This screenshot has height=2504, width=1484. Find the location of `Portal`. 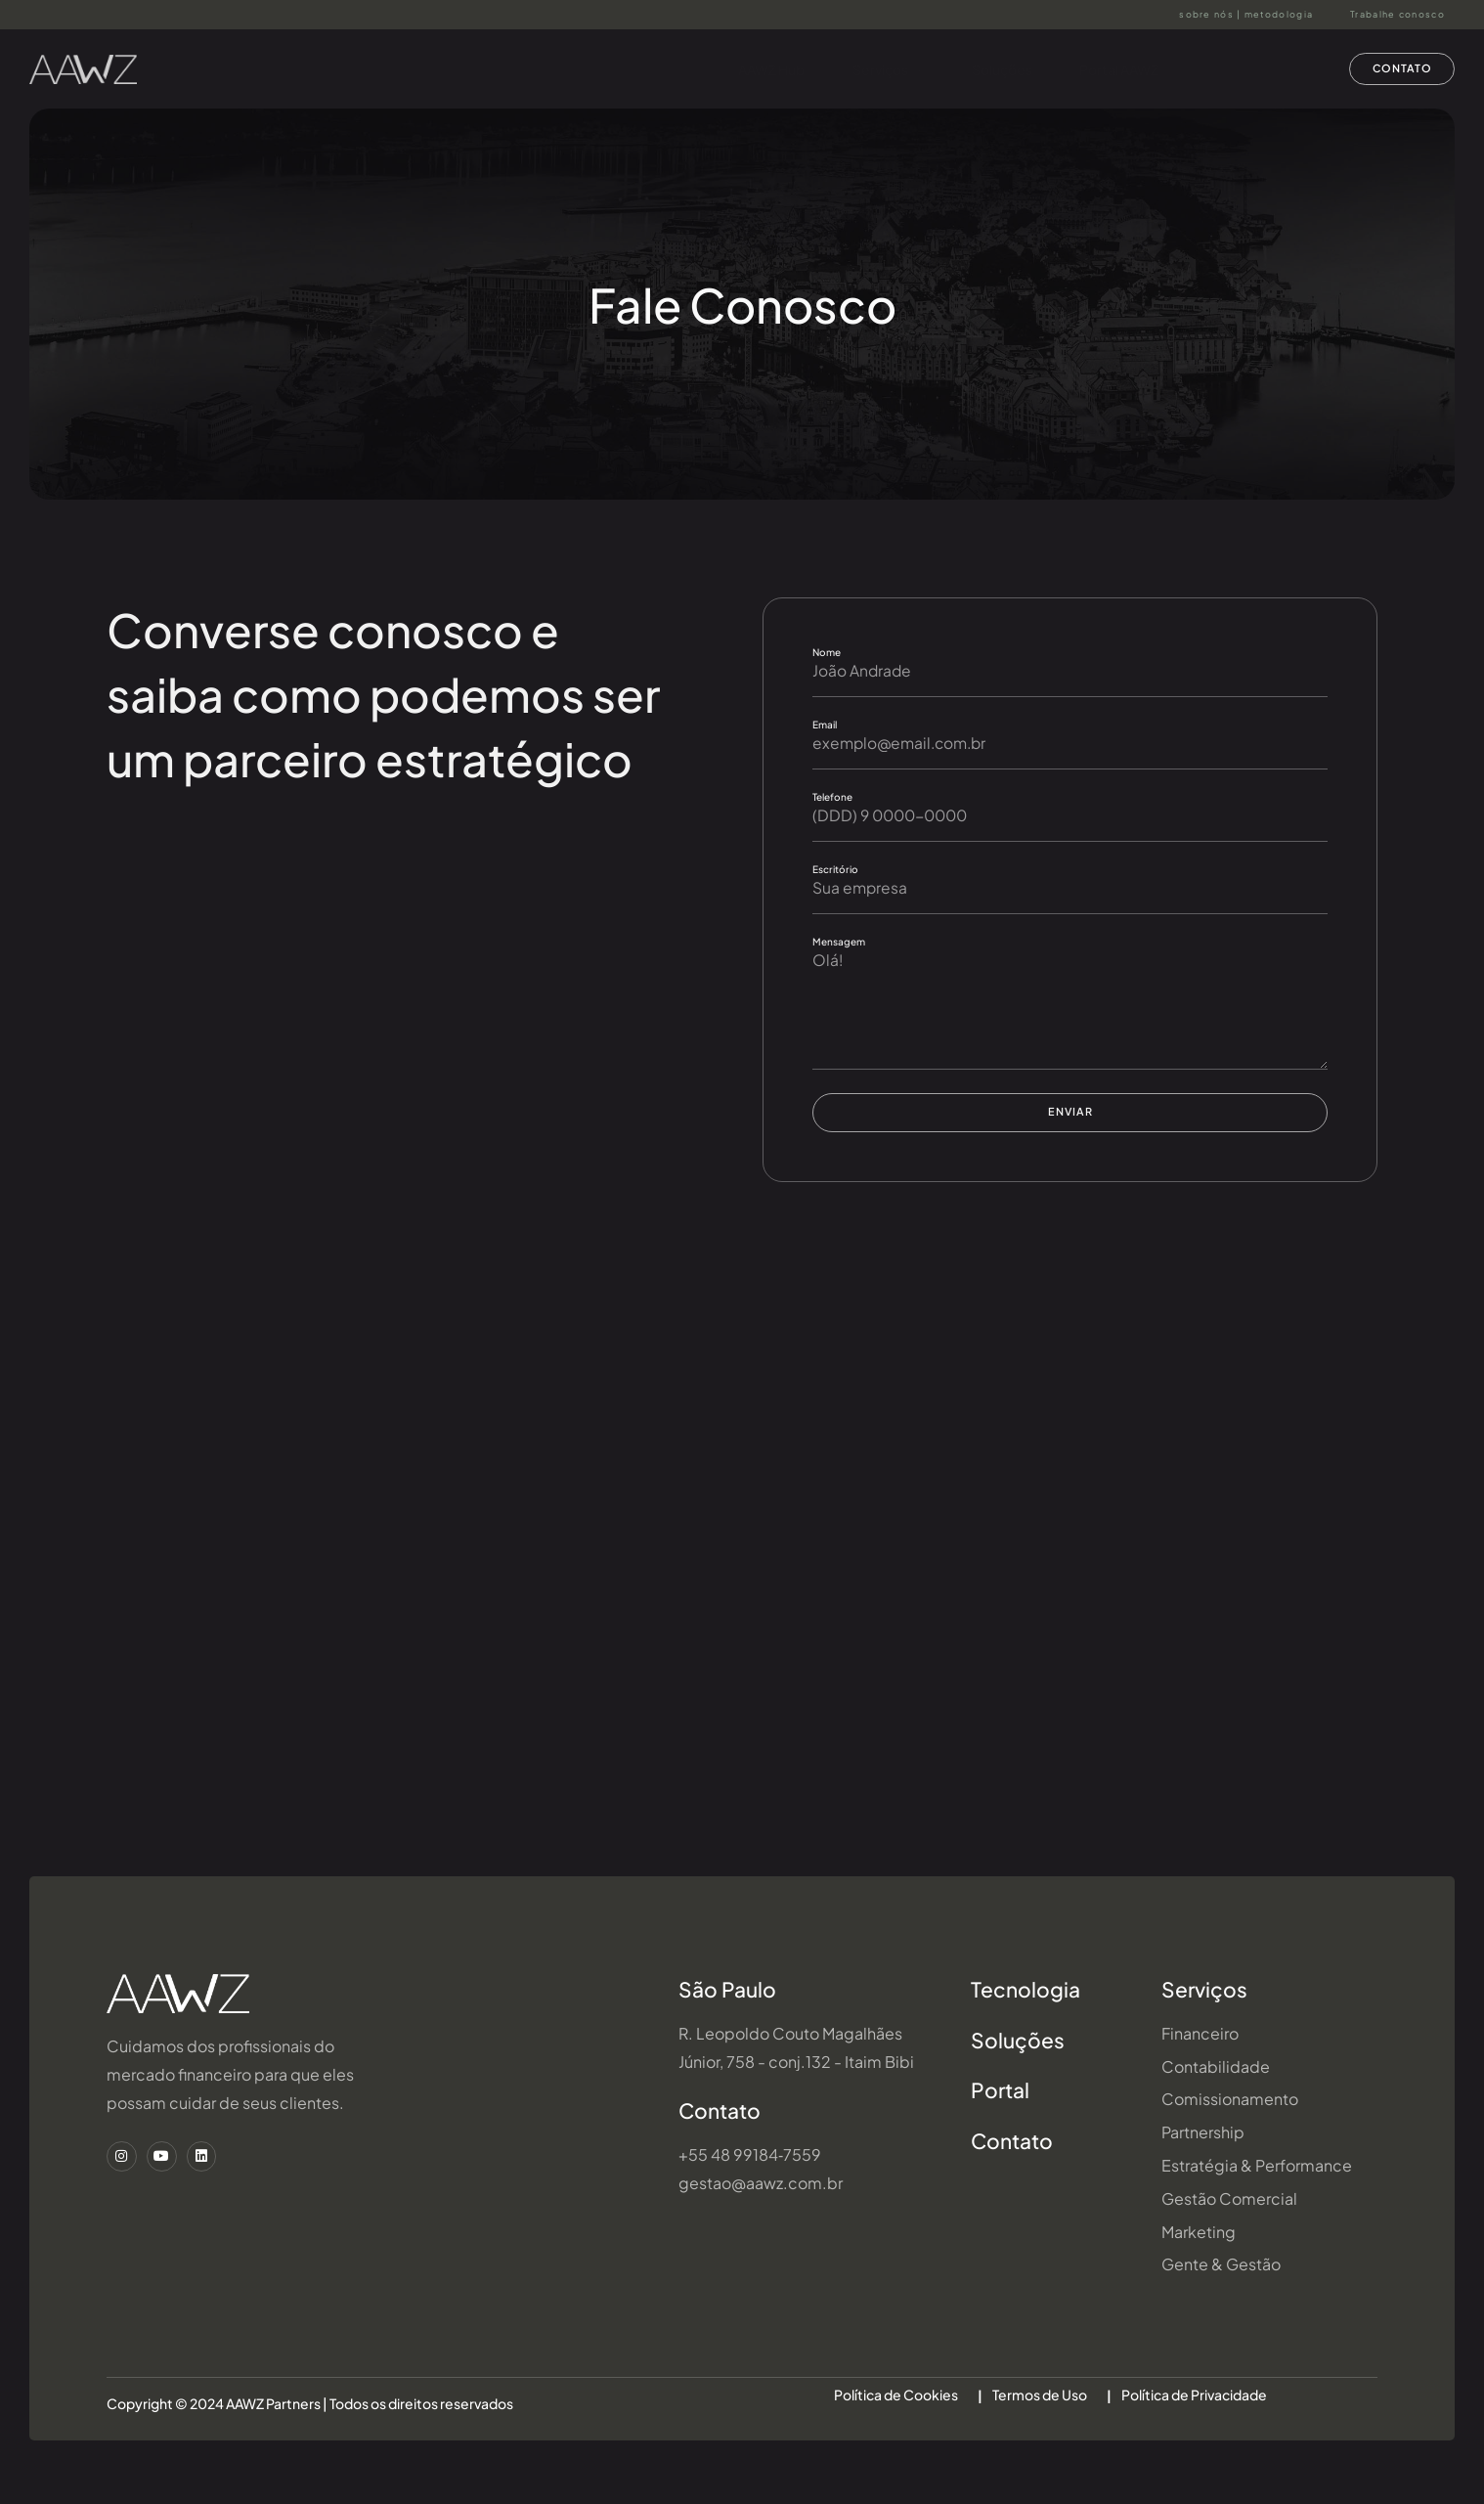

Portal is located at coordinates (1000, 2125).